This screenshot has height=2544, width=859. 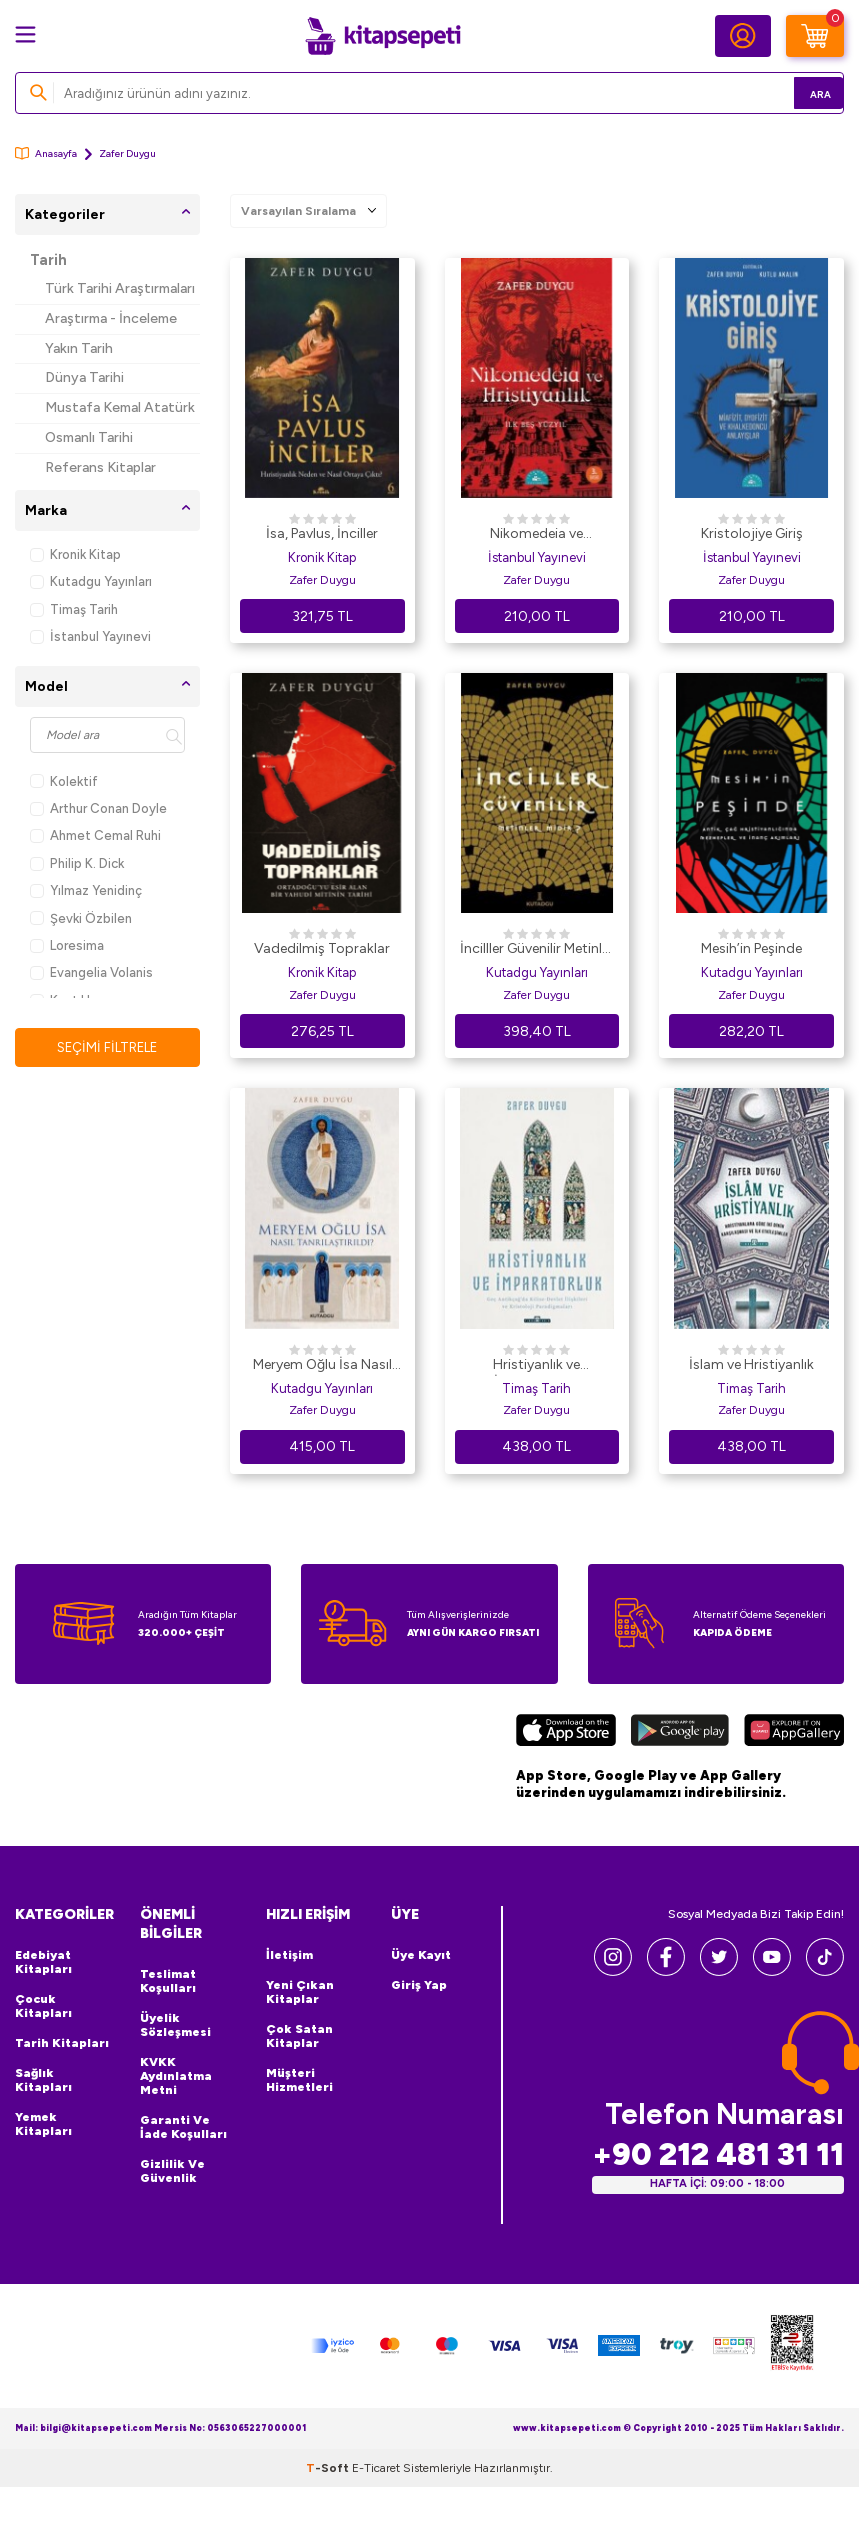 I want to click on Evangelia Volanis, so click(x=91, y=972).